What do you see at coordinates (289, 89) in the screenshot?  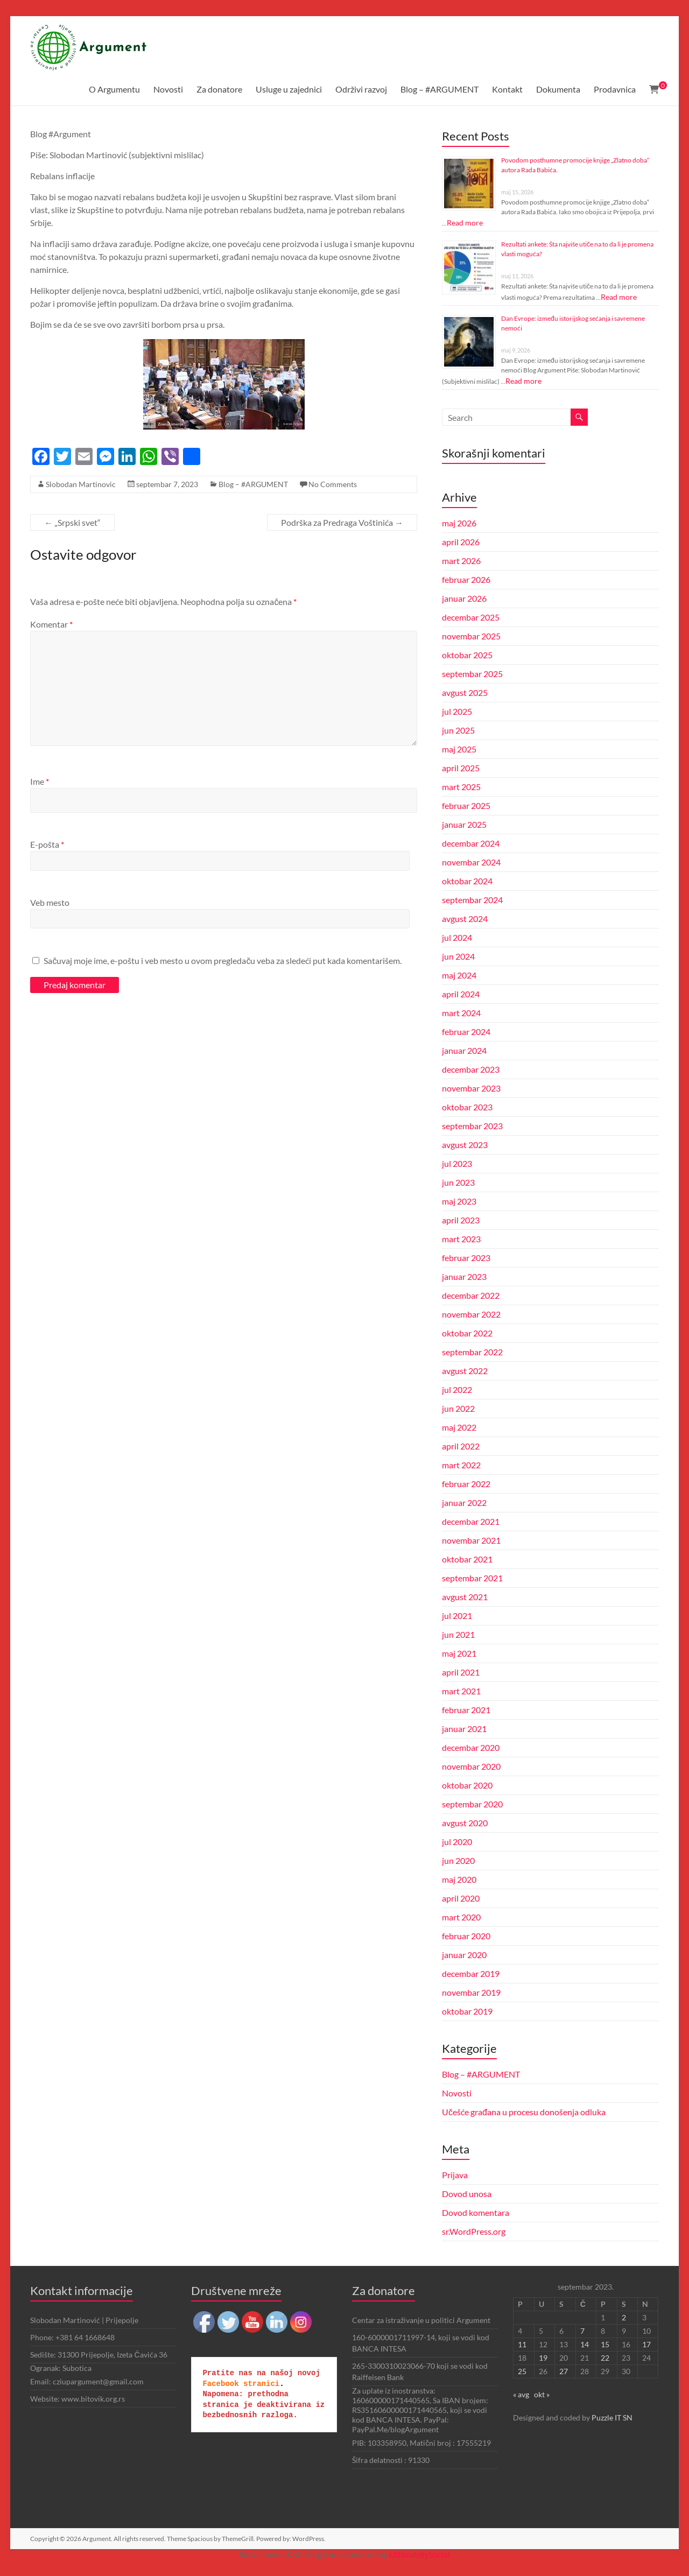 I see `Usluge u zajednici` at bounding box center [289, 89].